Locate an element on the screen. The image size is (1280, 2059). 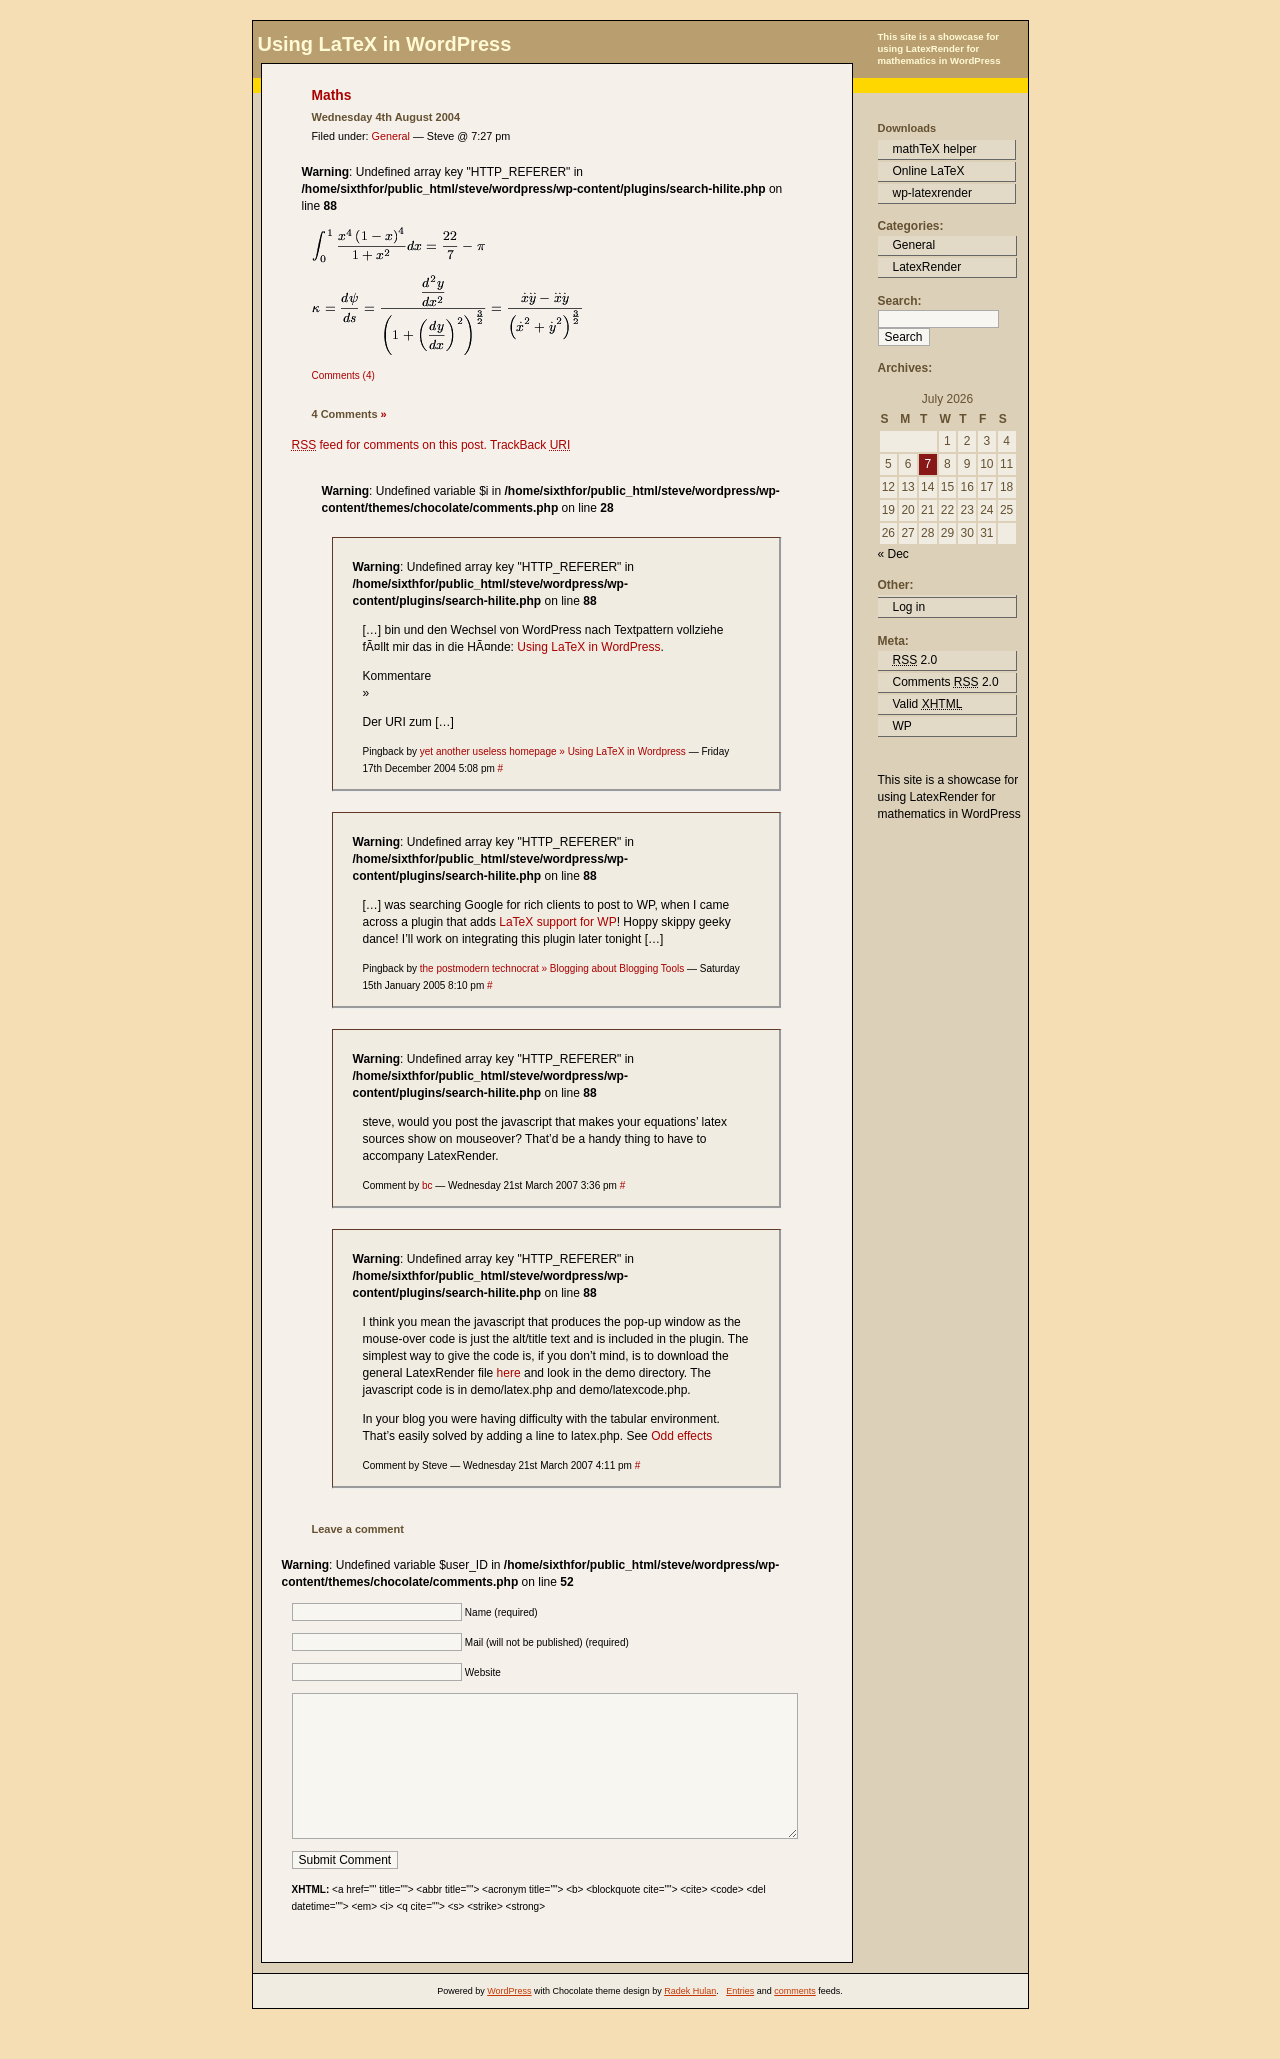
Radek Hulan is located at coordinates (690, 2021).